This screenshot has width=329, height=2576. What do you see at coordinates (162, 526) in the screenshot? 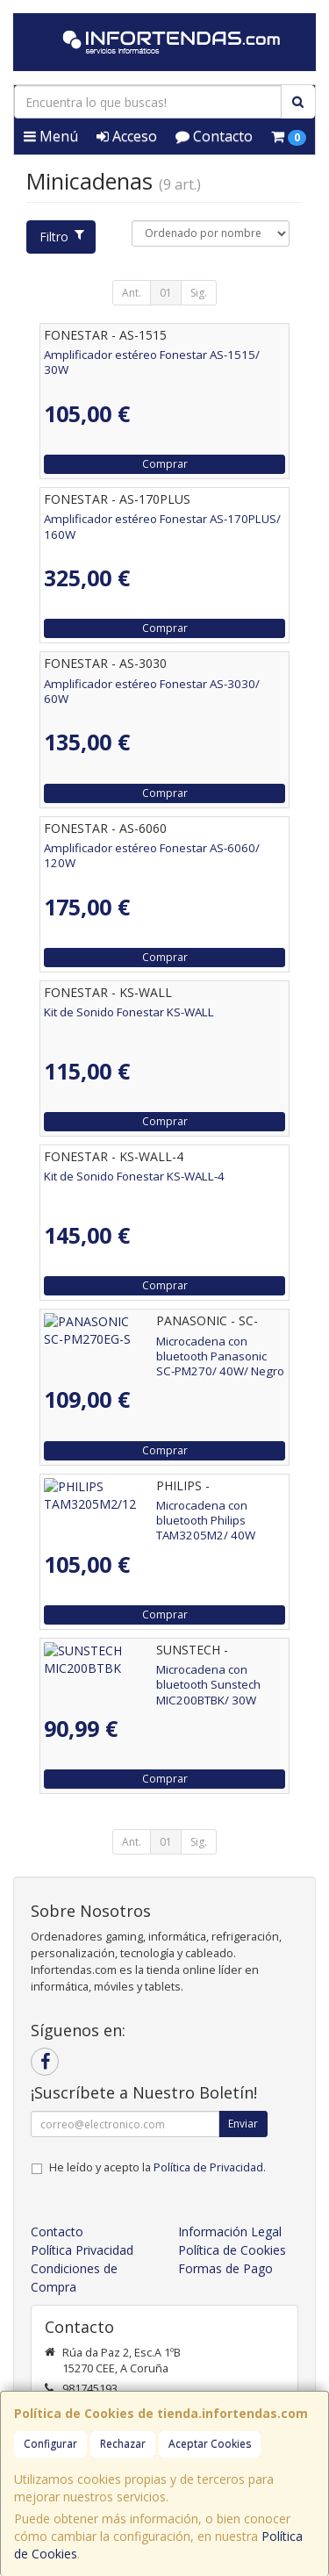
I see `Amplificador estéreo Fonestar AS-170PLUS/ 160W` at bounding box center [162, 526].